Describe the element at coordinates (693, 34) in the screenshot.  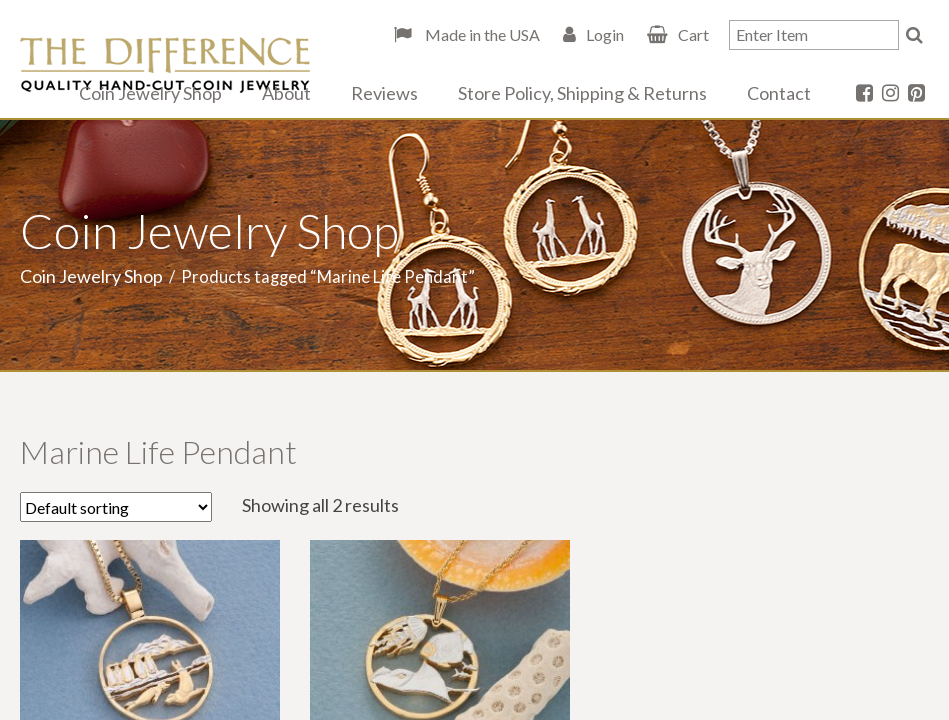
I see `Cart` at that location.